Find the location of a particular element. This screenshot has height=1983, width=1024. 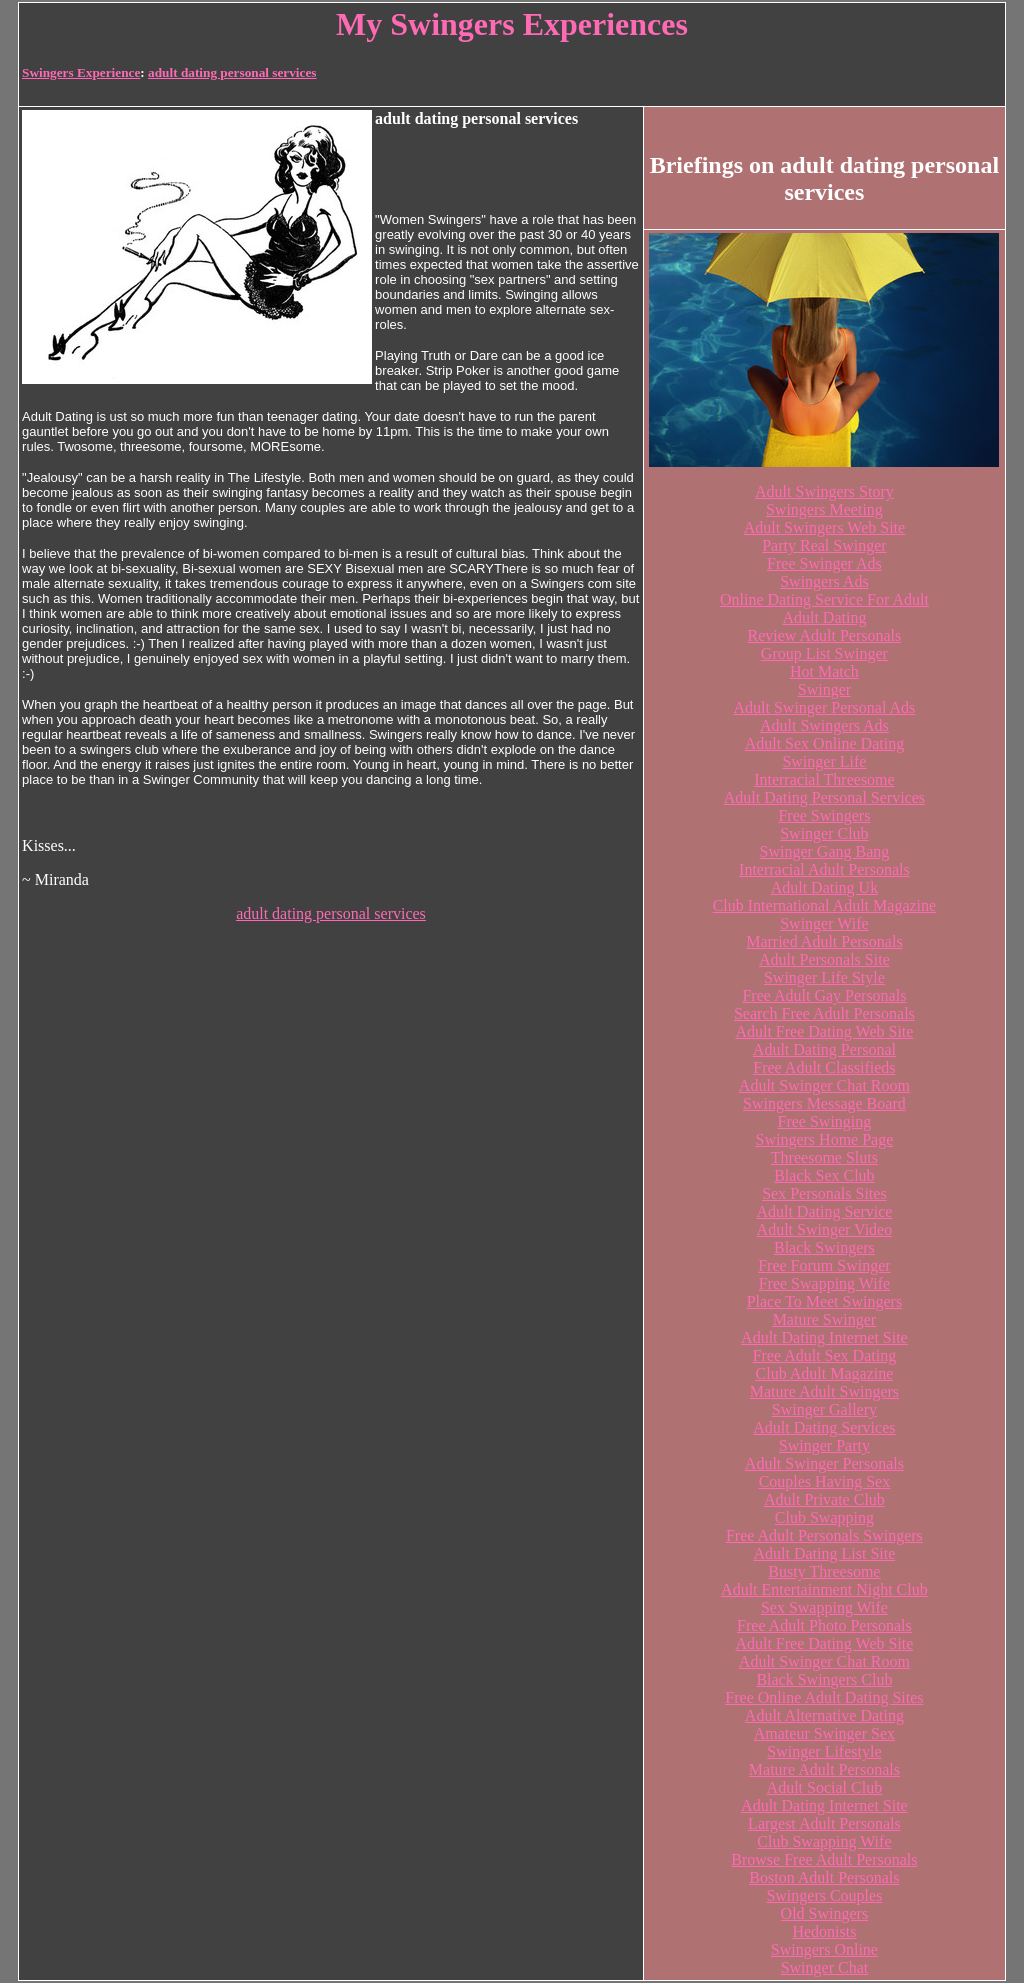

Adult Dating Internet Site is located at coordinates (824, 1337).